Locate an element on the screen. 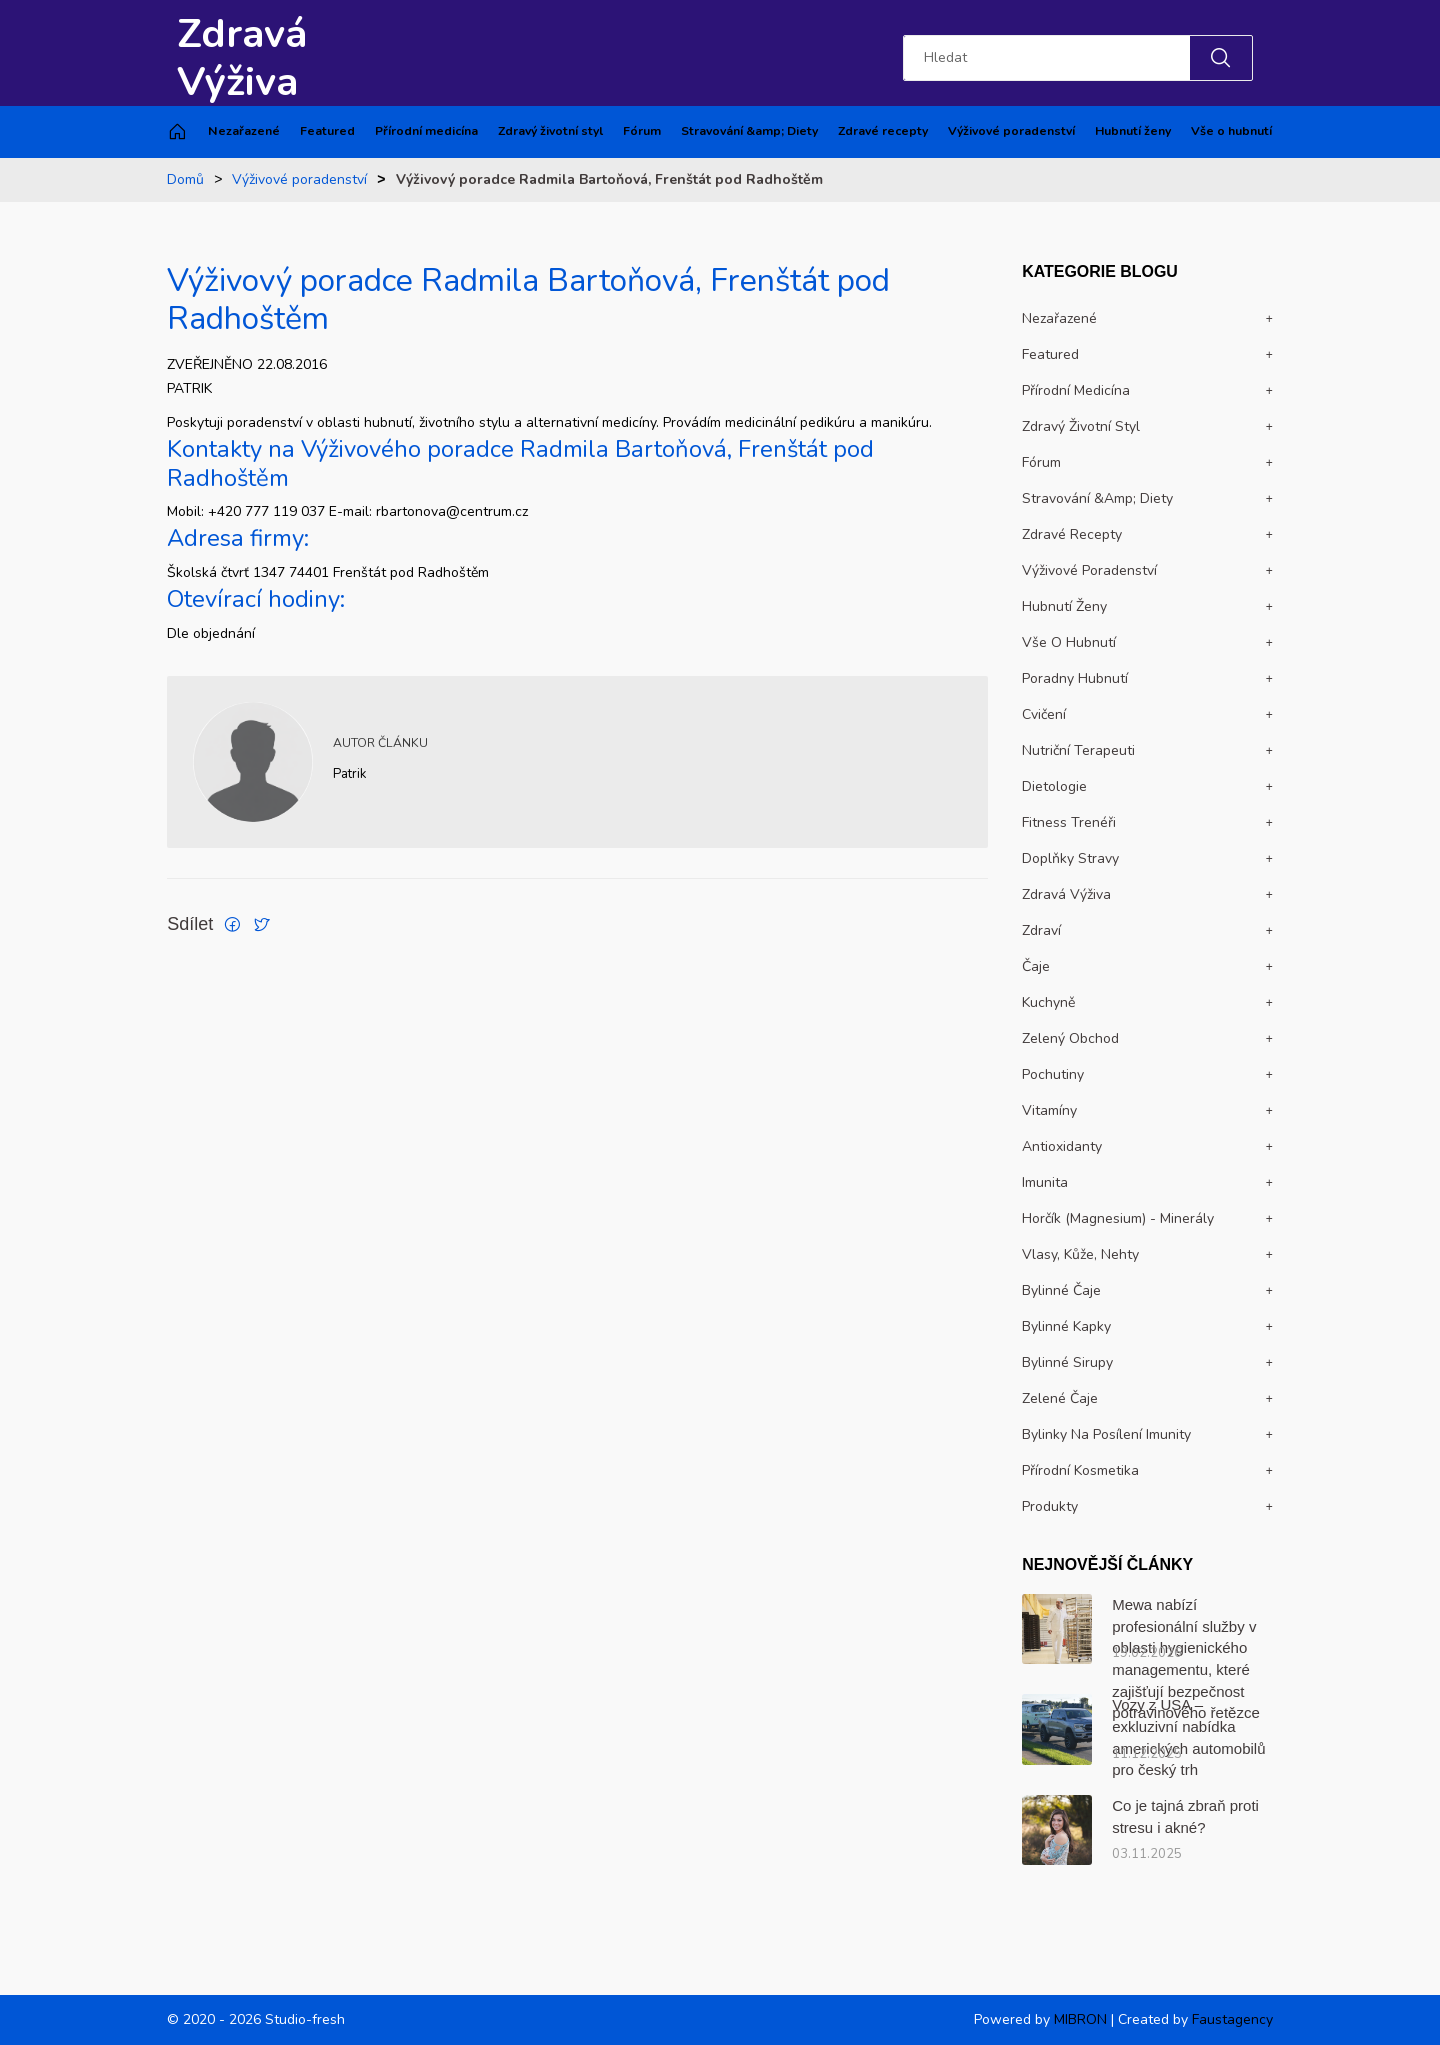 The width and height of the screenshot is (1440, 2045). Zdravá výživa is located at coordinates (1066, 894).